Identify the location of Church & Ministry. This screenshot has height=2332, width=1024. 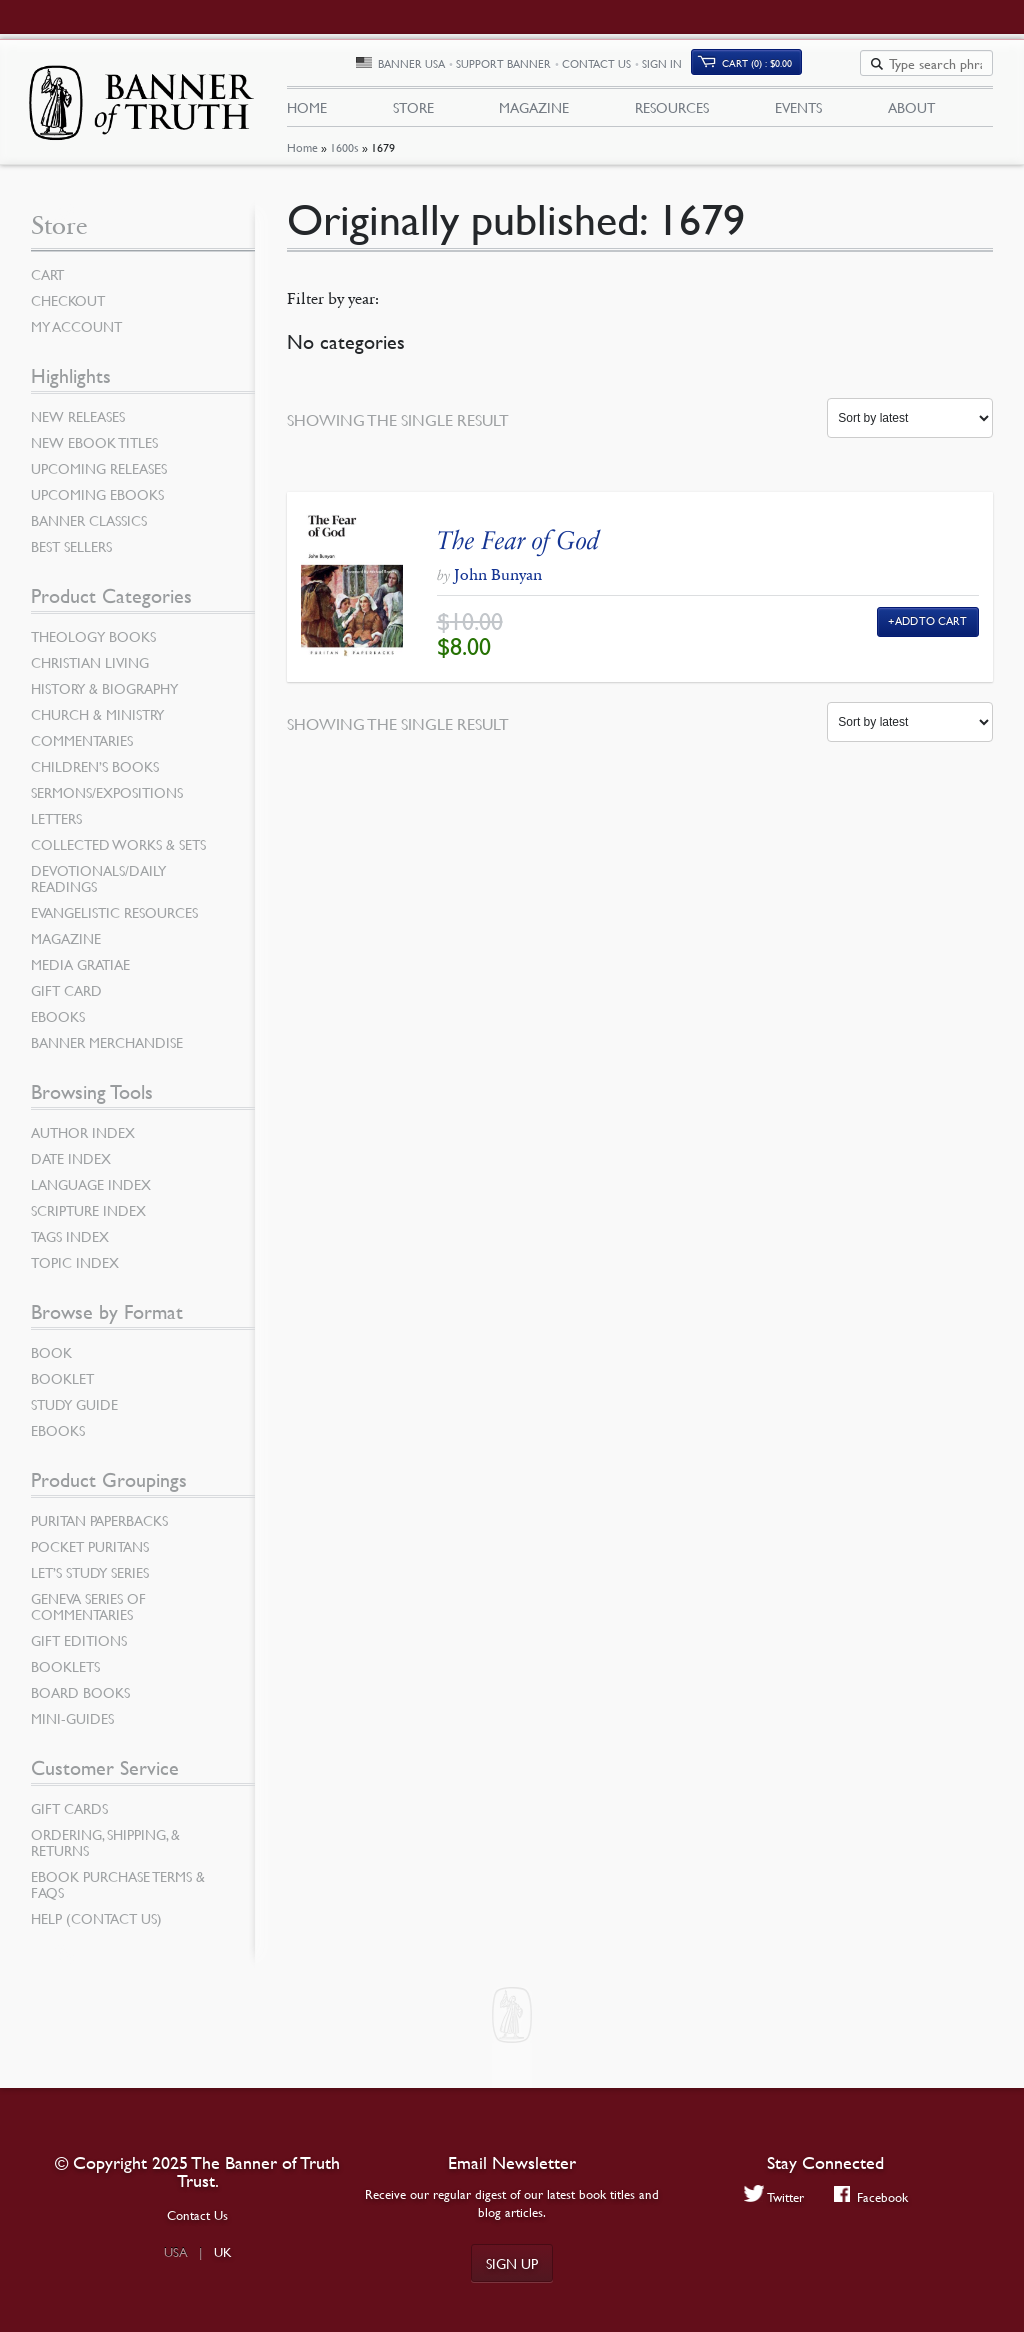
(97, 721).